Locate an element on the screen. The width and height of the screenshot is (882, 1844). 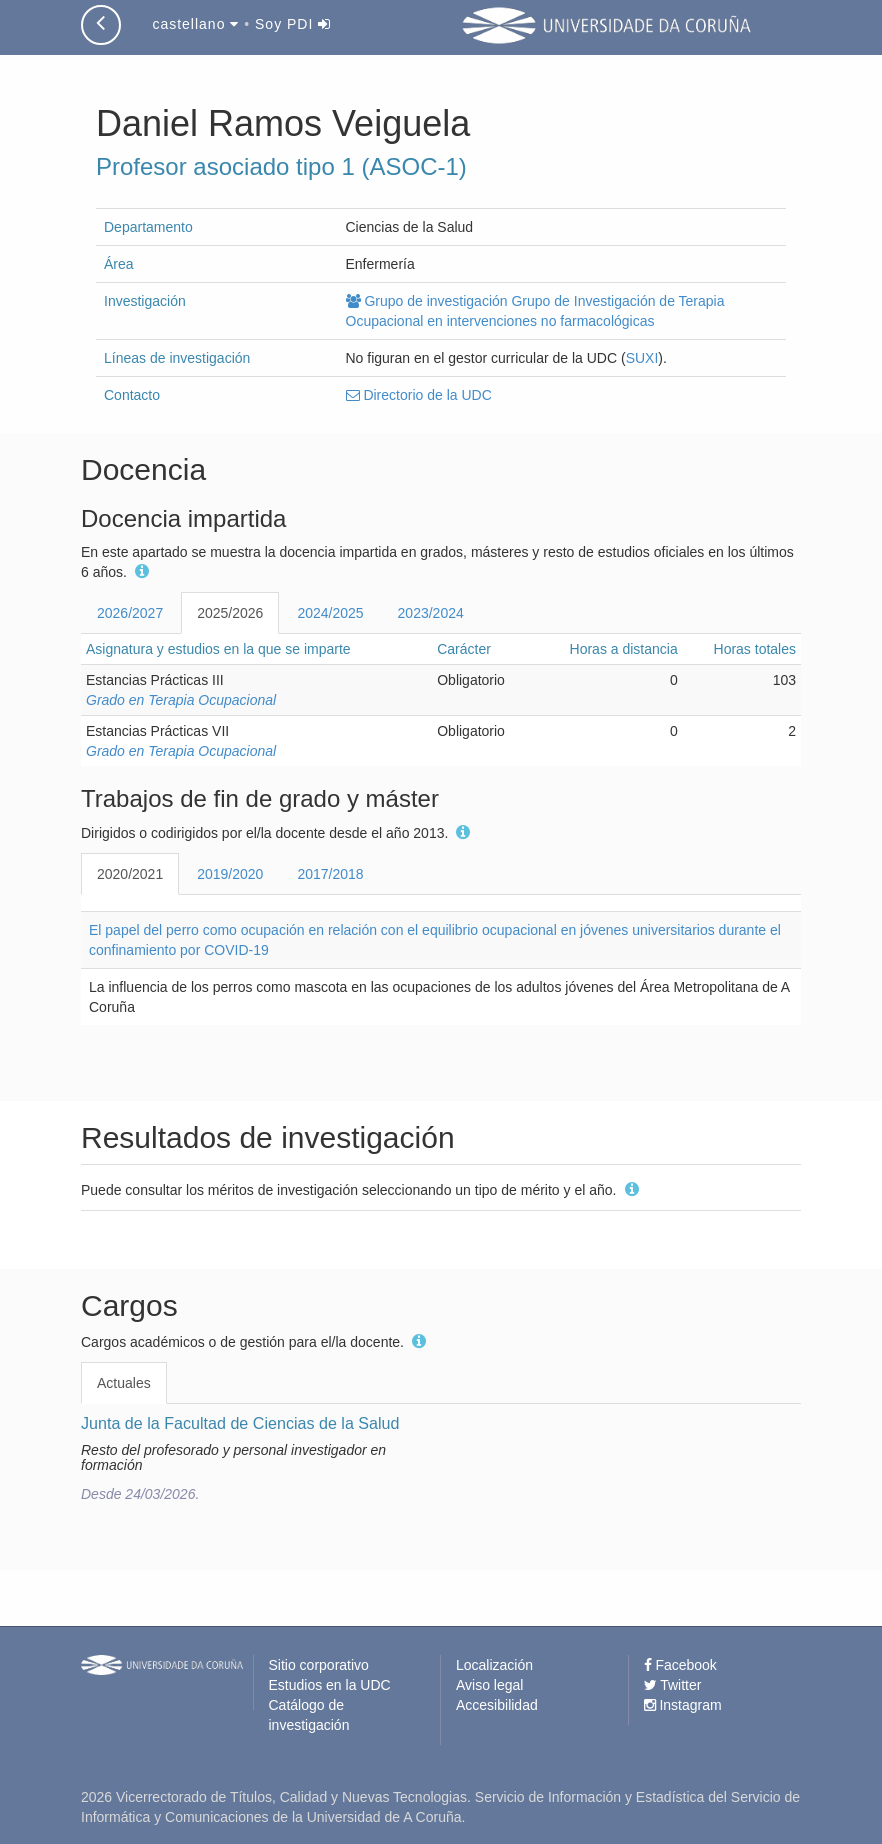
Instagram is located at coordinates (683, 1705).